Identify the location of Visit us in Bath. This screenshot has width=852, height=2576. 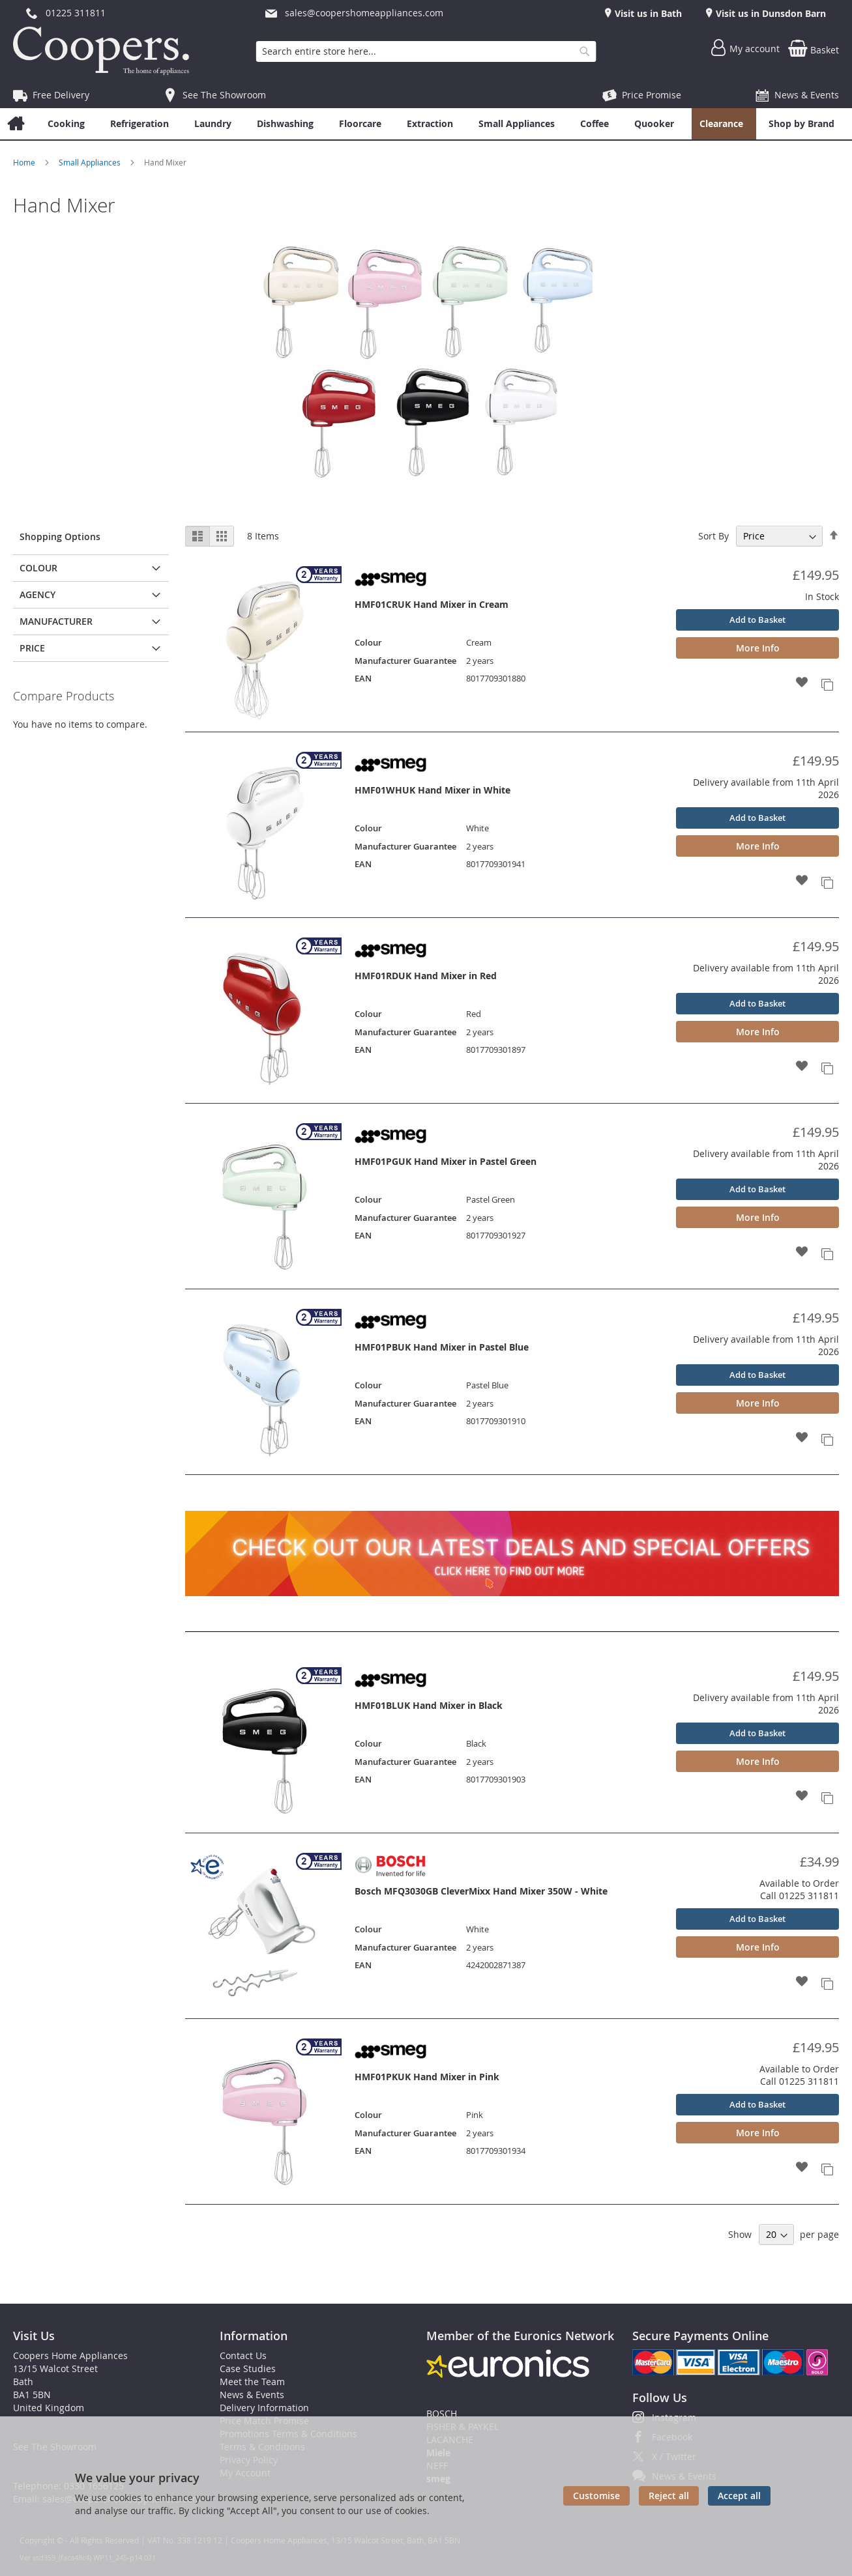
(647, 13).